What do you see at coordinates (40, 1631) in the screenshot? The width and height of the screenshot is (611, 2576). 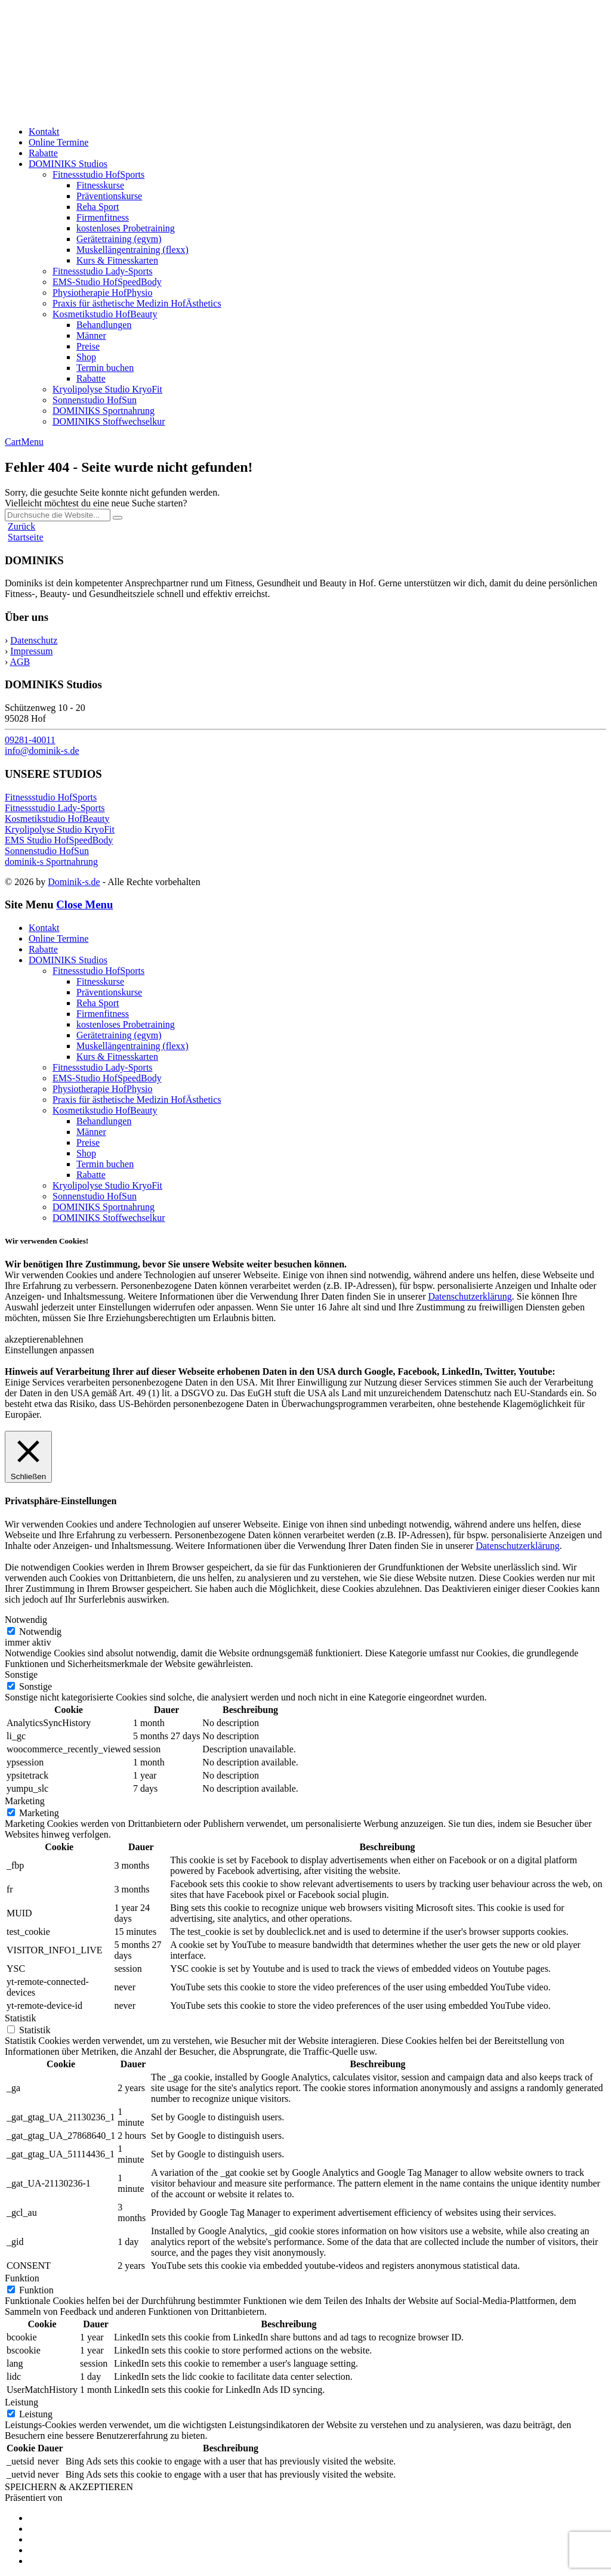 I see `Notwendig` at bounding box center [40, 1631].